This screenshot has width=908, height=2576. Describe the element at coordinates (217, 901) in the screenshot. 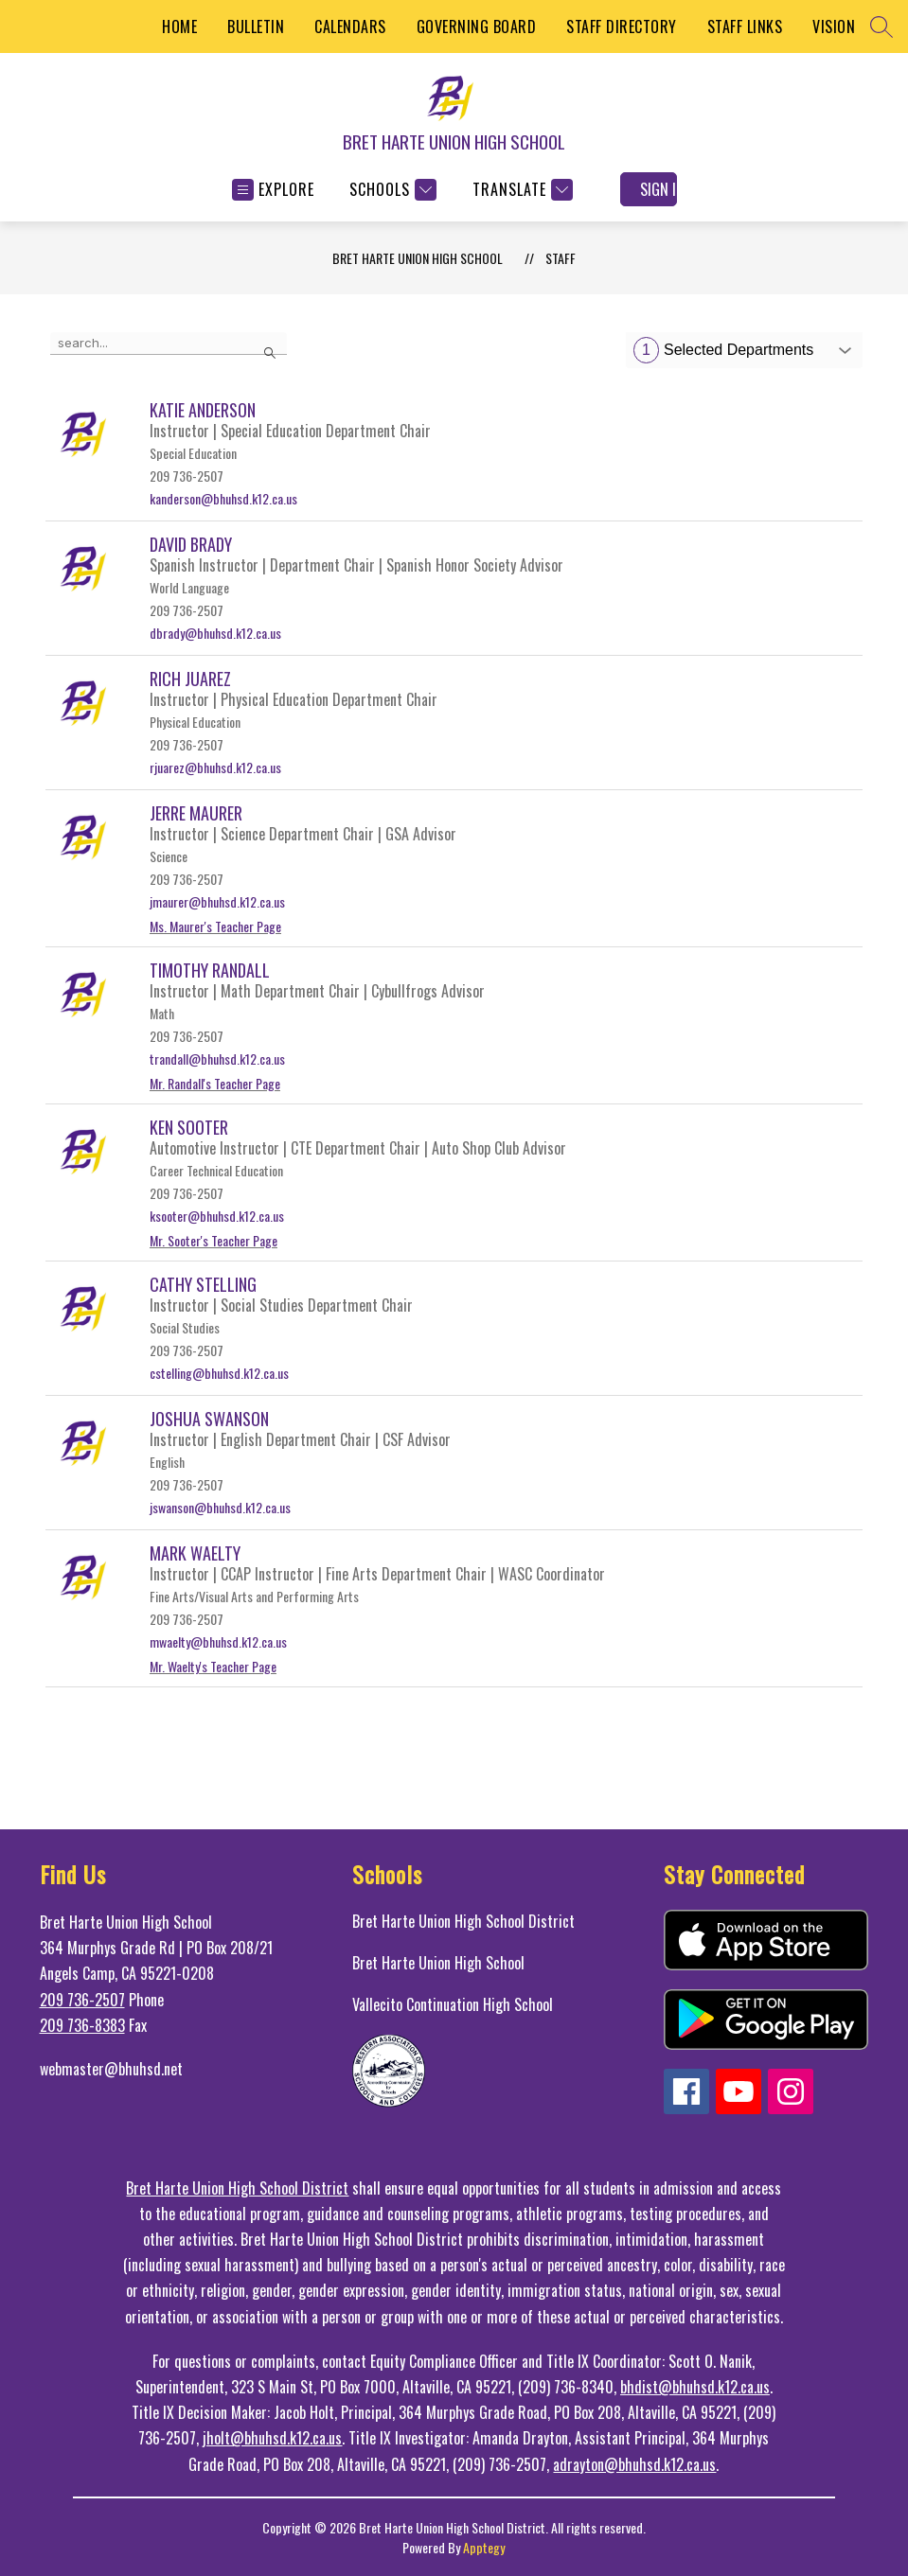

I see `jmaurer@bhuhsd.k12.ca.us [Send message to Jerre Maurer at jmaurer@bhuhsd.k12.ca.us]` at that location.